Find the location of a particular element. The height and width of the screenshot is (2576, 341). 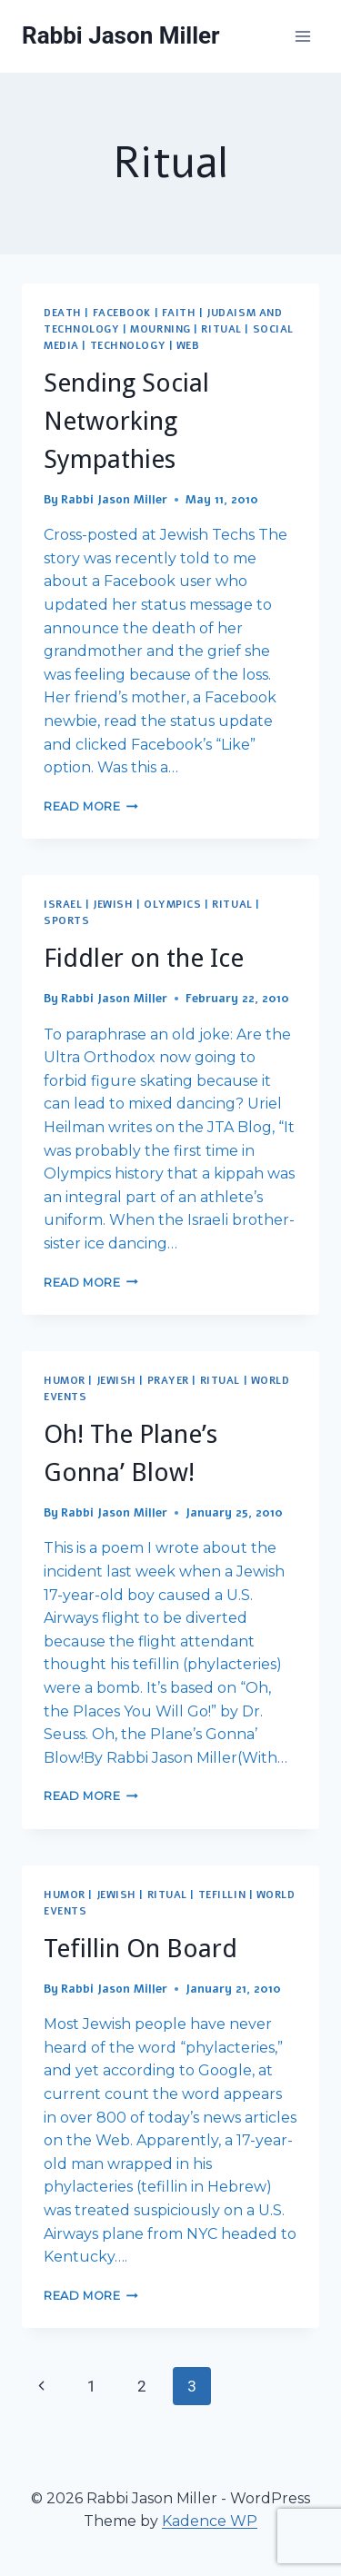

Sending Social Networking Sympathies is located at coordinates (126, 421).